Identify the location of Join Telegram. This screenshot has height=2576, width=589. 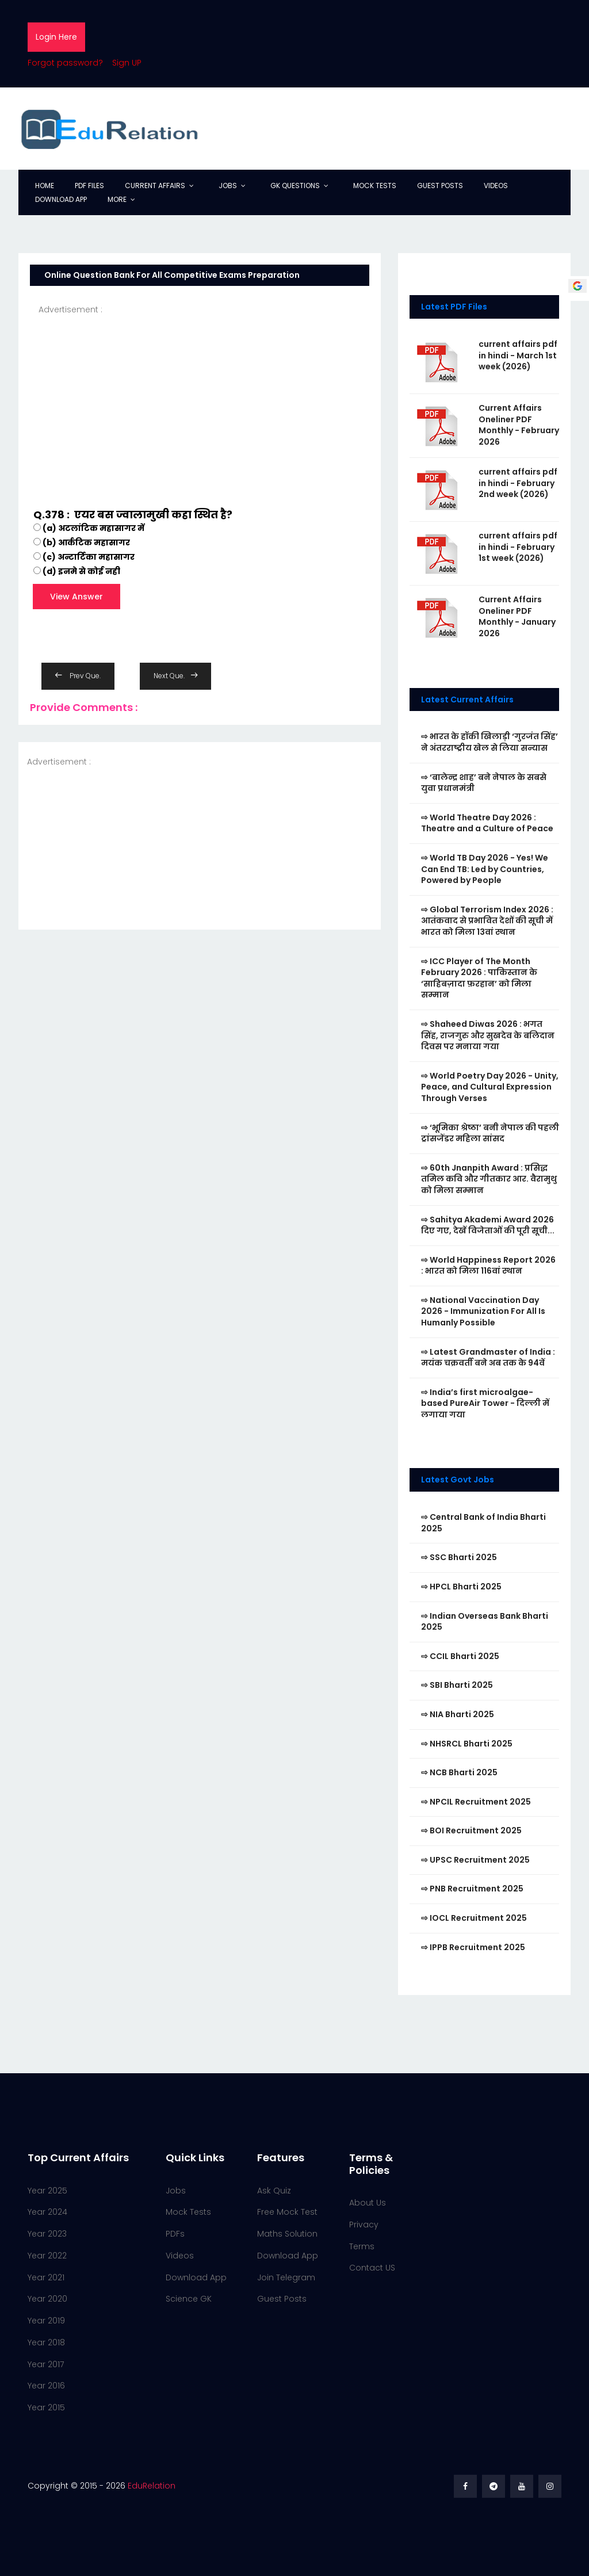
(286, 2277).